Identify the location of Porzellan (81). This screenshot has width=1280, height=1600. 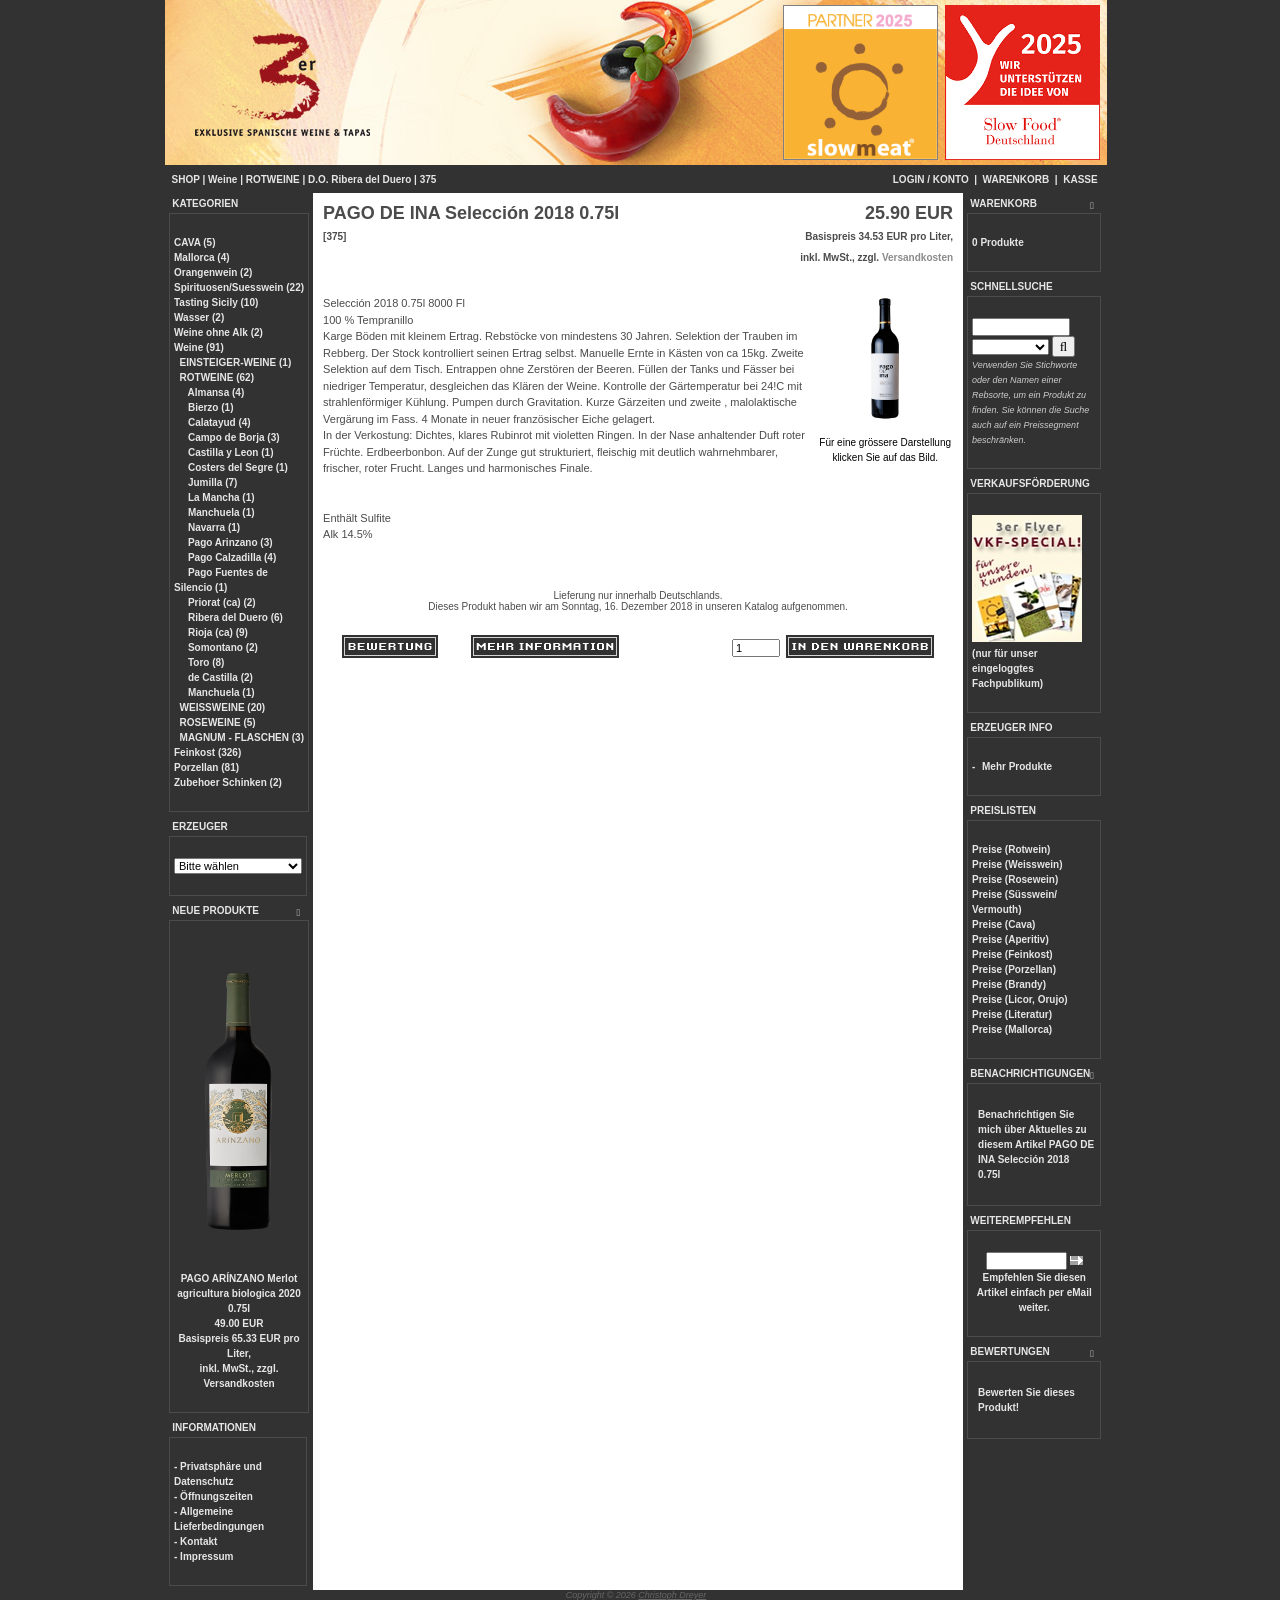
(206, 767).